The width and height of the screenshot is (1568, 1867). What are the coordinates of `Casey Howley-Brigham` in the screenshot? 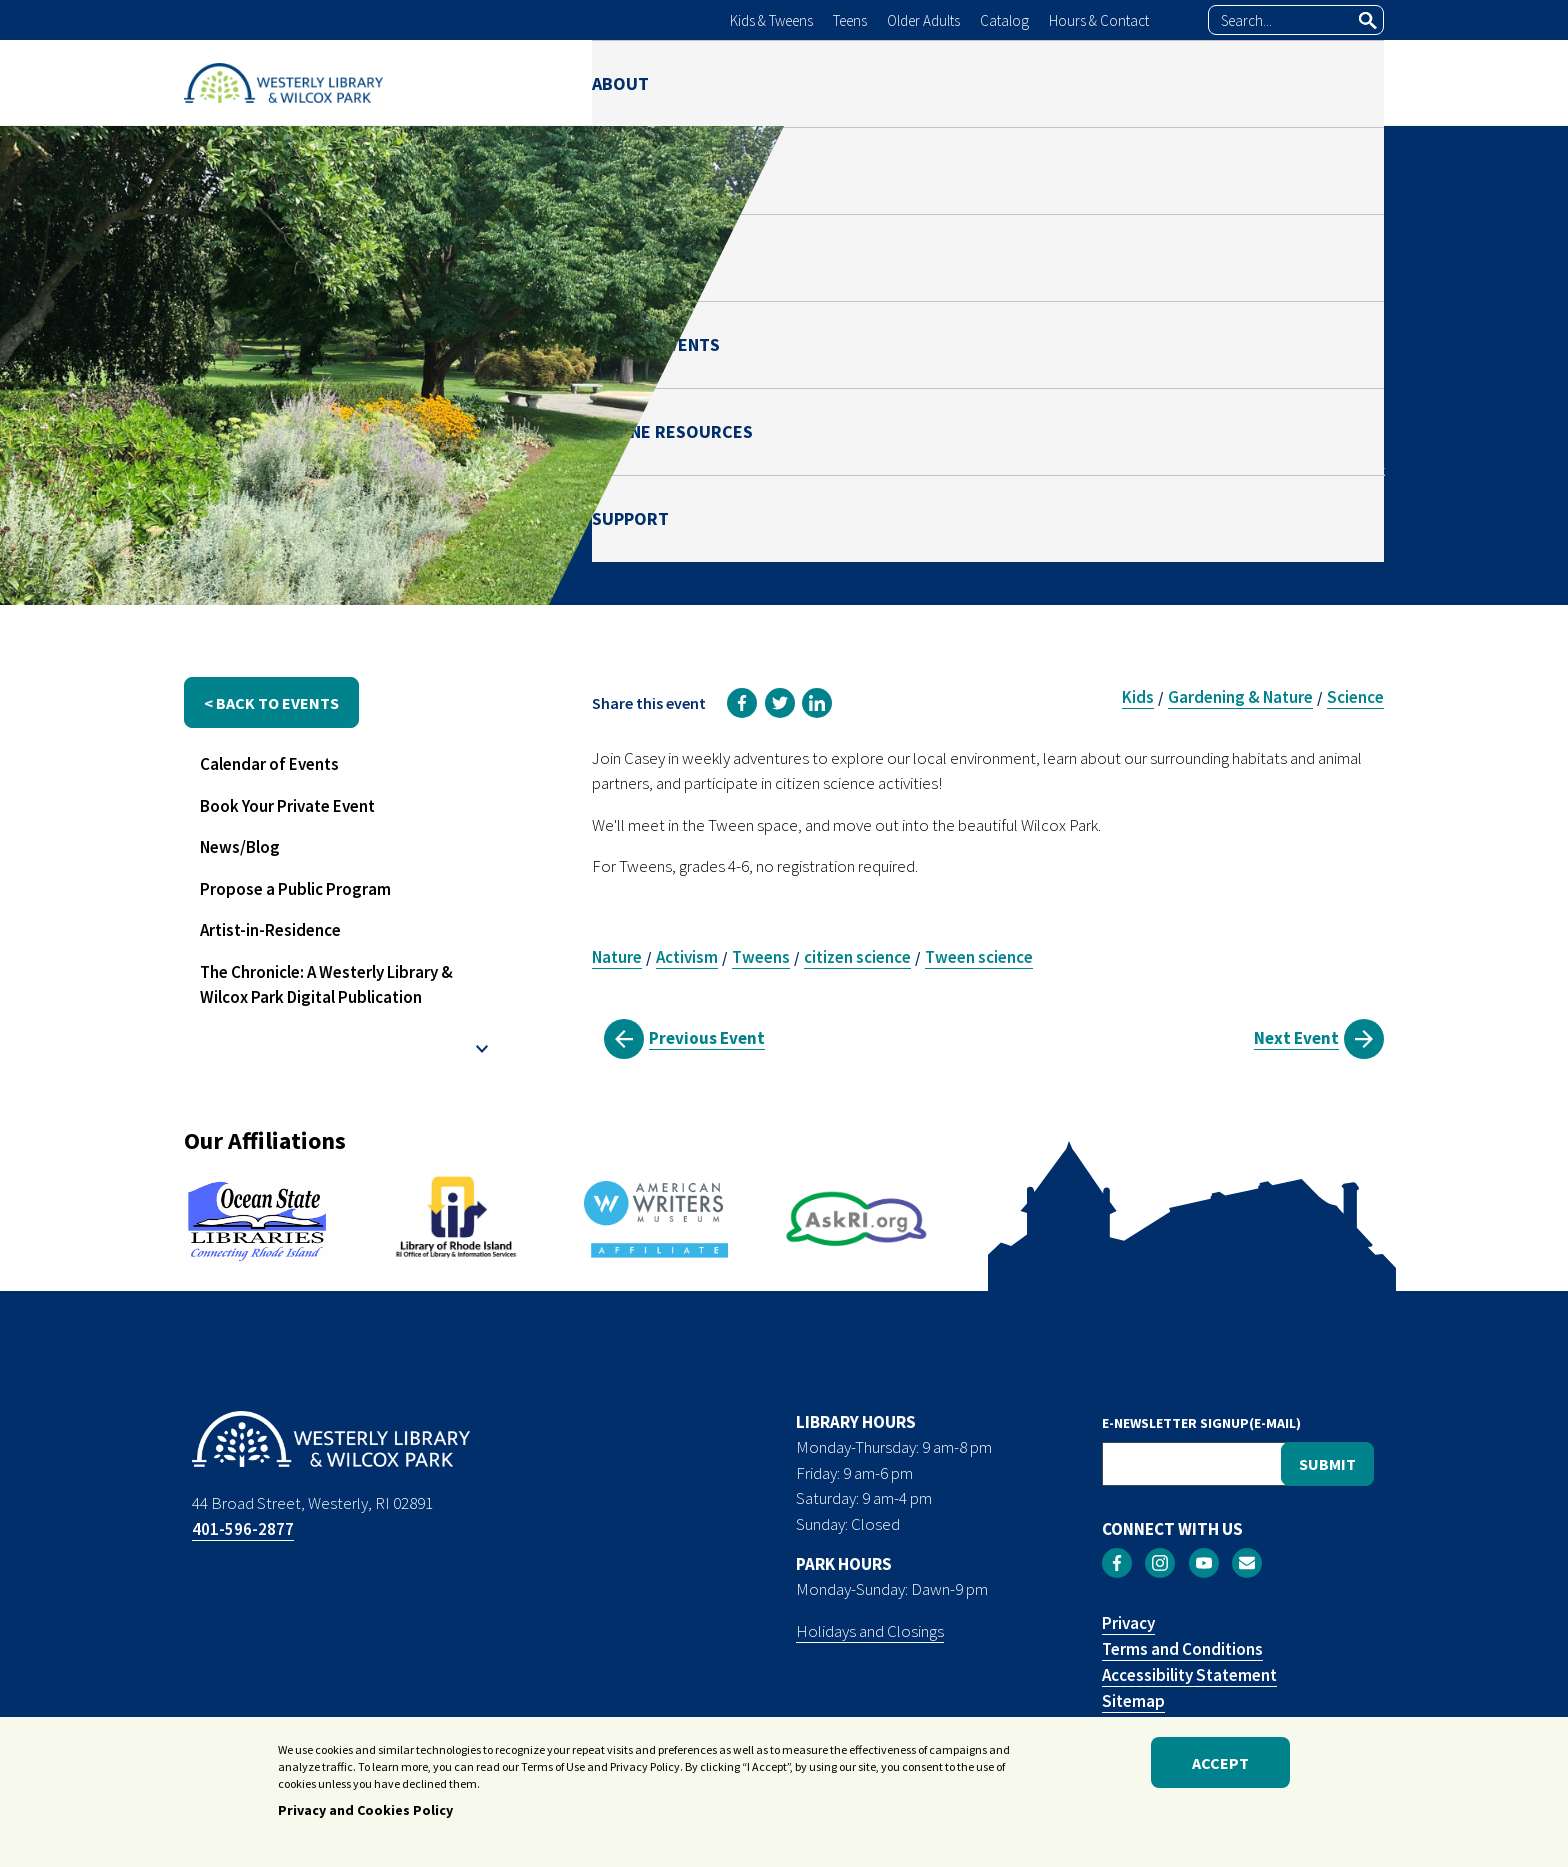 It's located at (1263, 417).